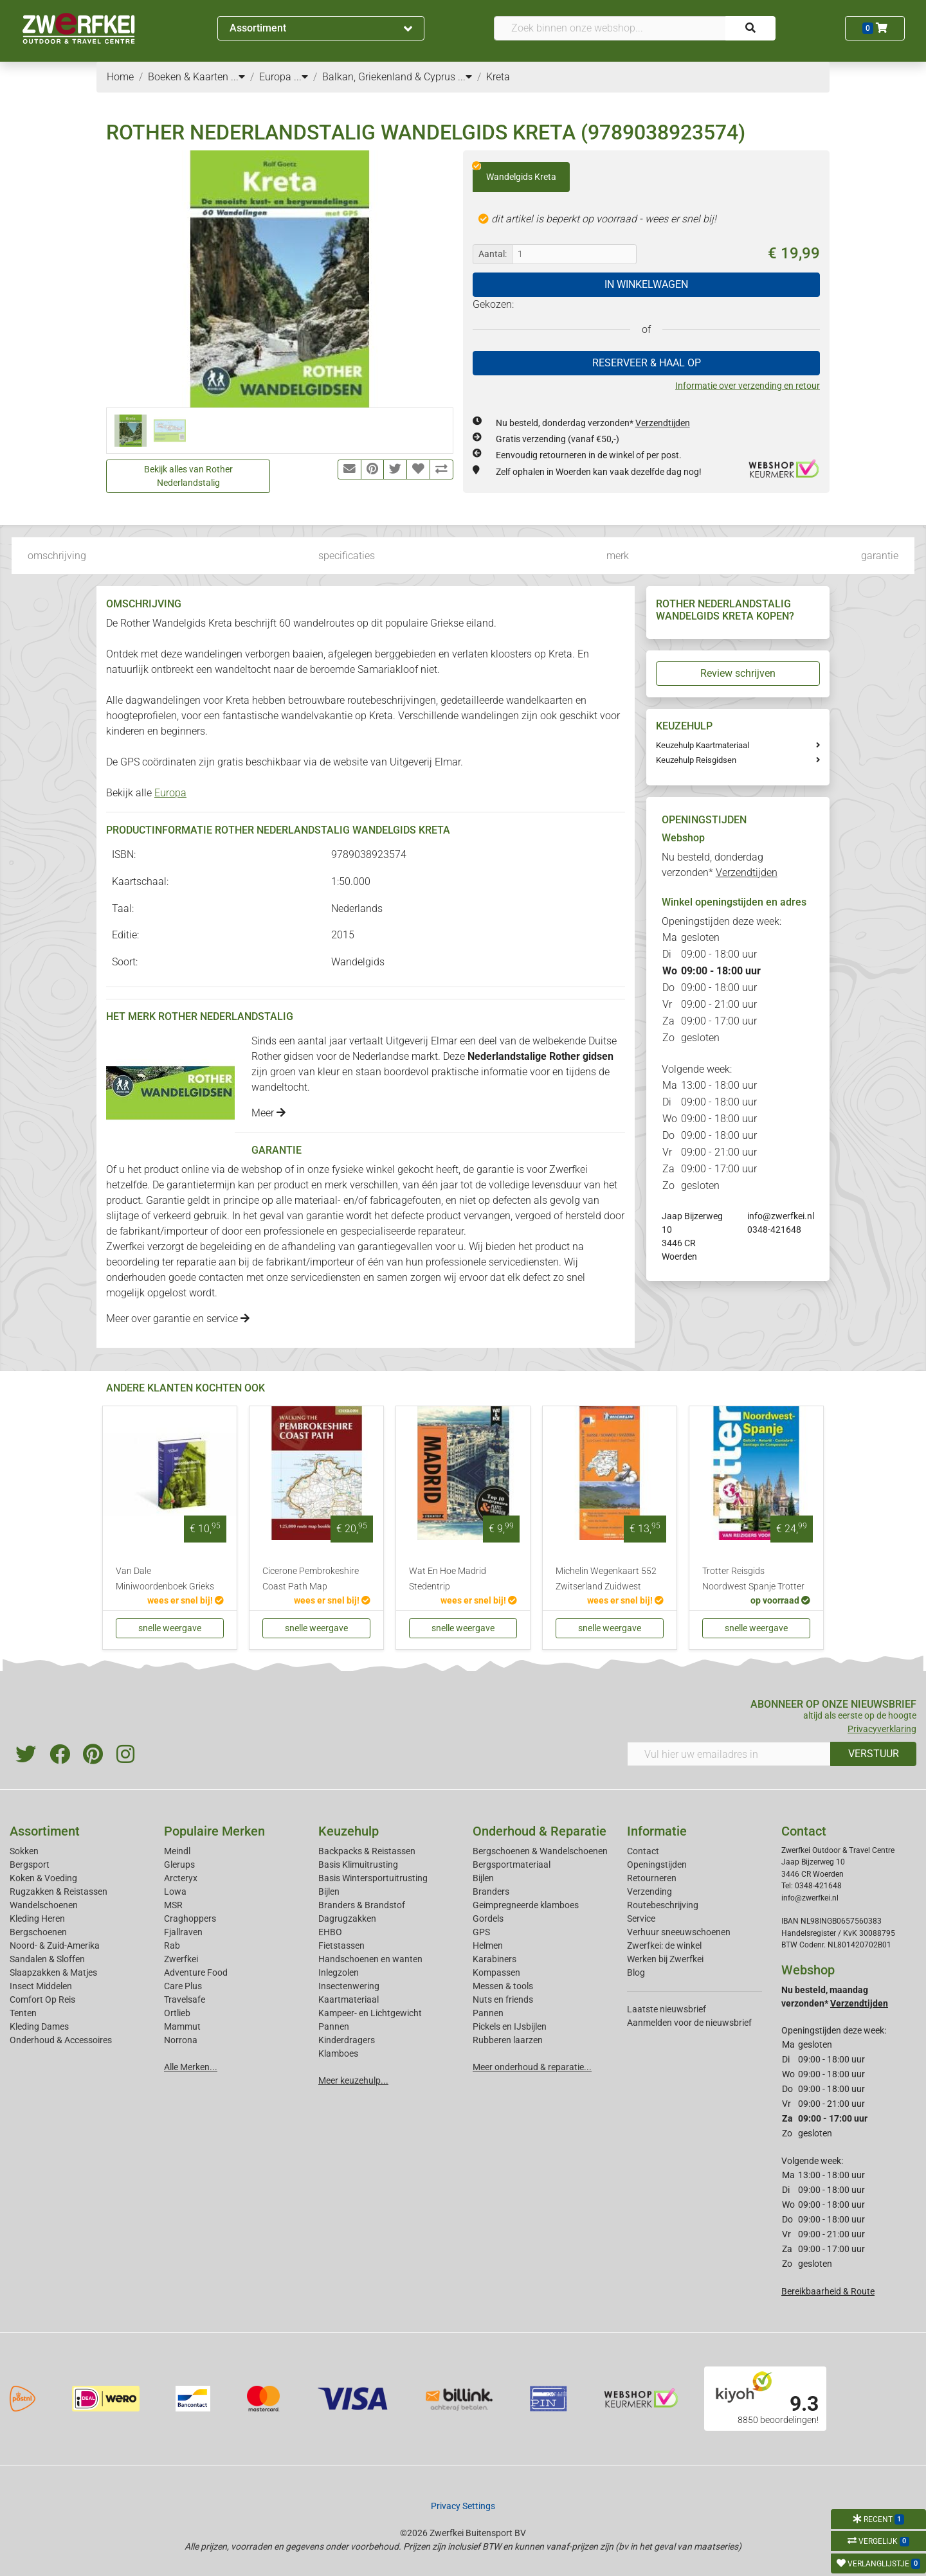 The width and height of the screenshot is (926, 2576). Describe the element at coordinates (321, 28) in the screenshot. I see `Assortiment` at that location.